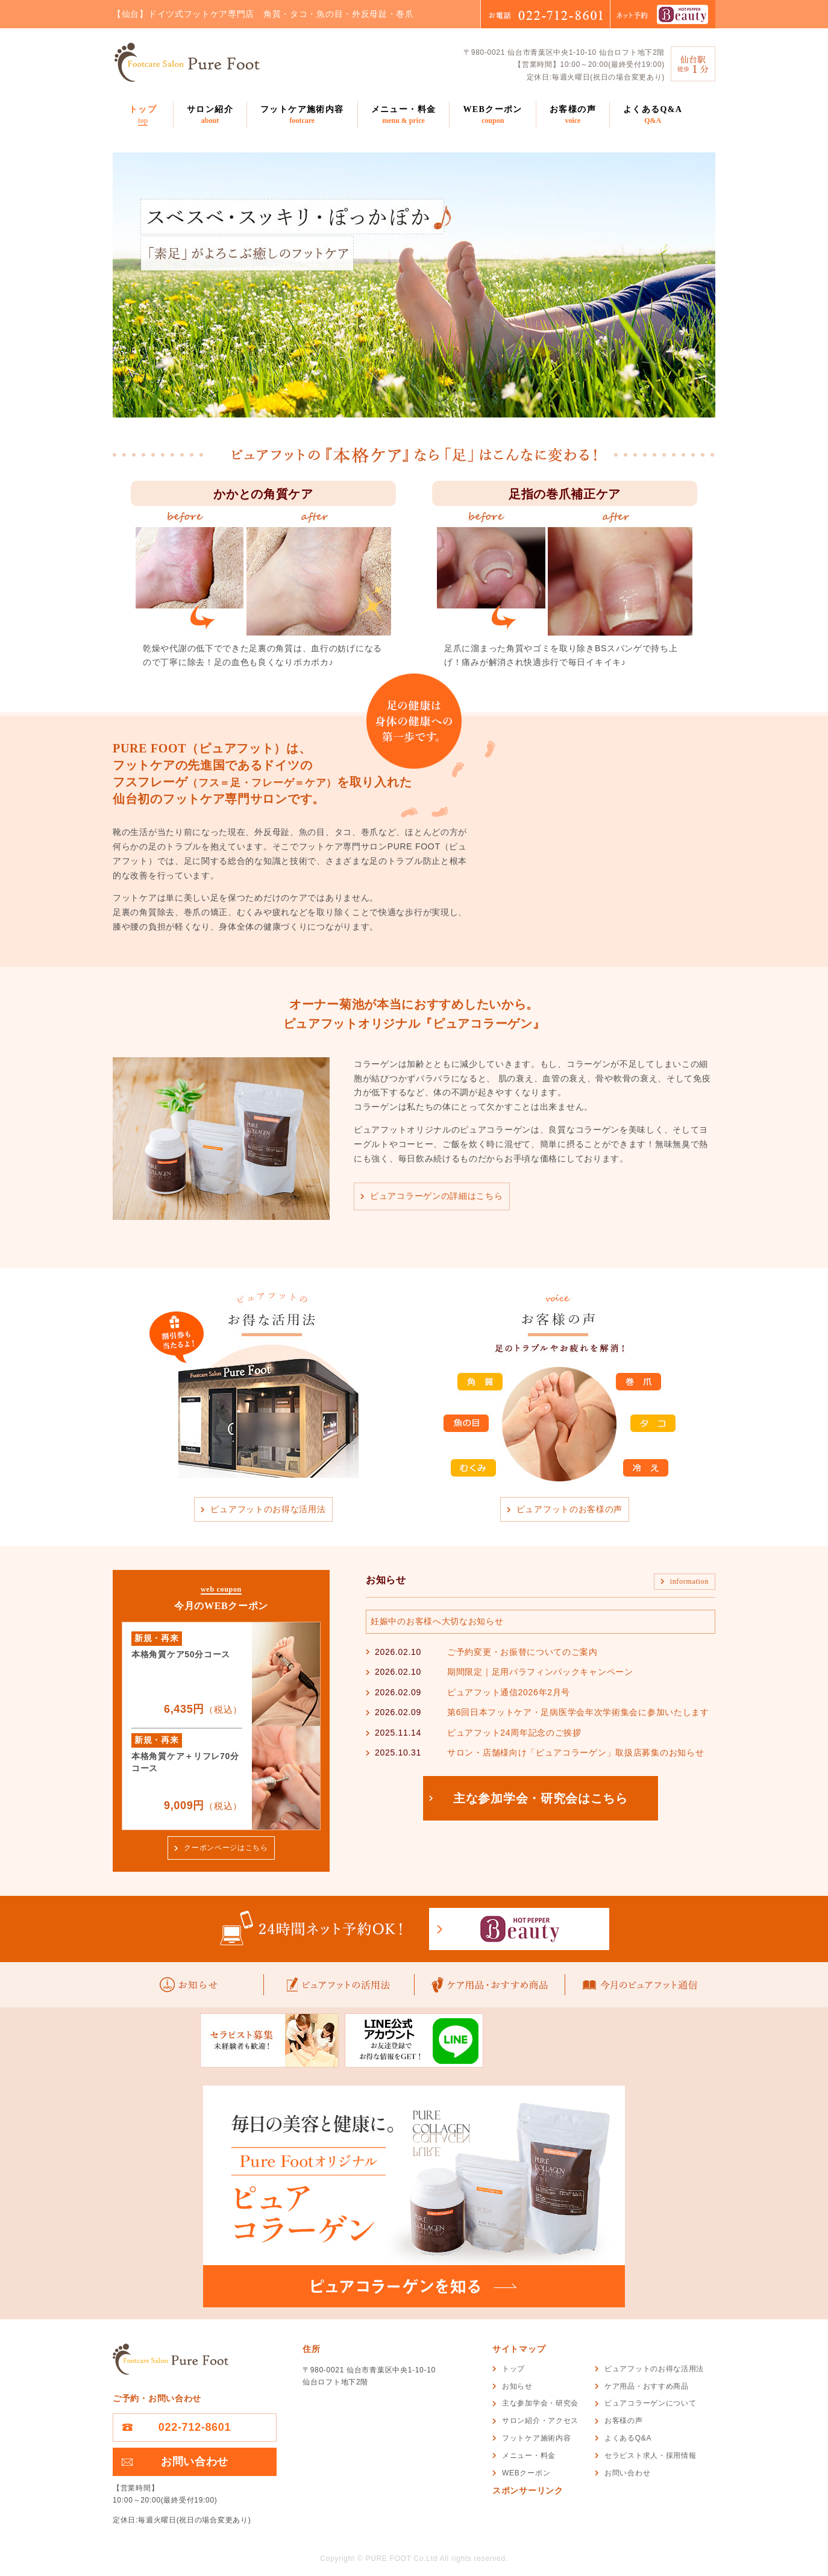 The height and width of the screenshot is (2576, 828). Describe the element at coordinates (492, 115) in the screenshot. I see `WEBクーポン` at that location.